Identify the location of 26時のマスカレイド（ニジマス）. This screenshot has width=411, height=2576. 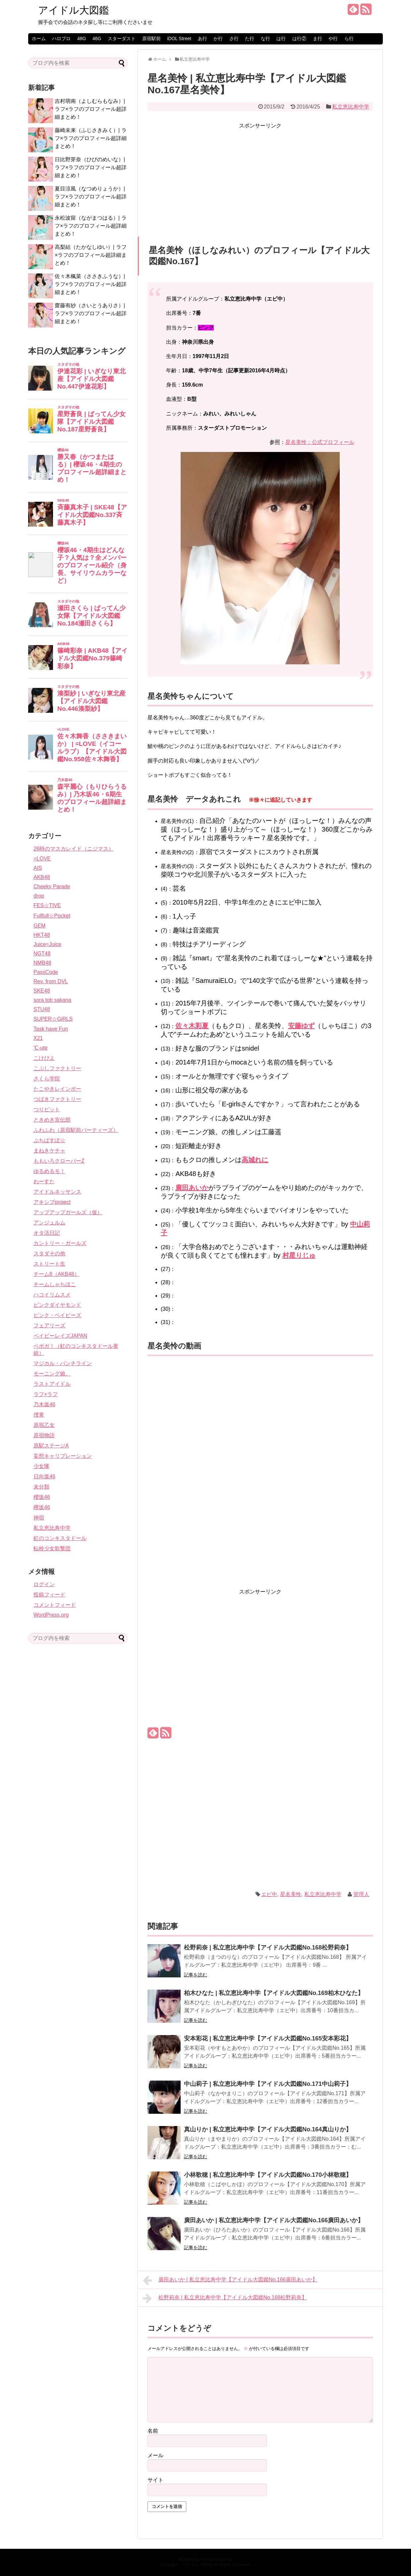
(73, 848).